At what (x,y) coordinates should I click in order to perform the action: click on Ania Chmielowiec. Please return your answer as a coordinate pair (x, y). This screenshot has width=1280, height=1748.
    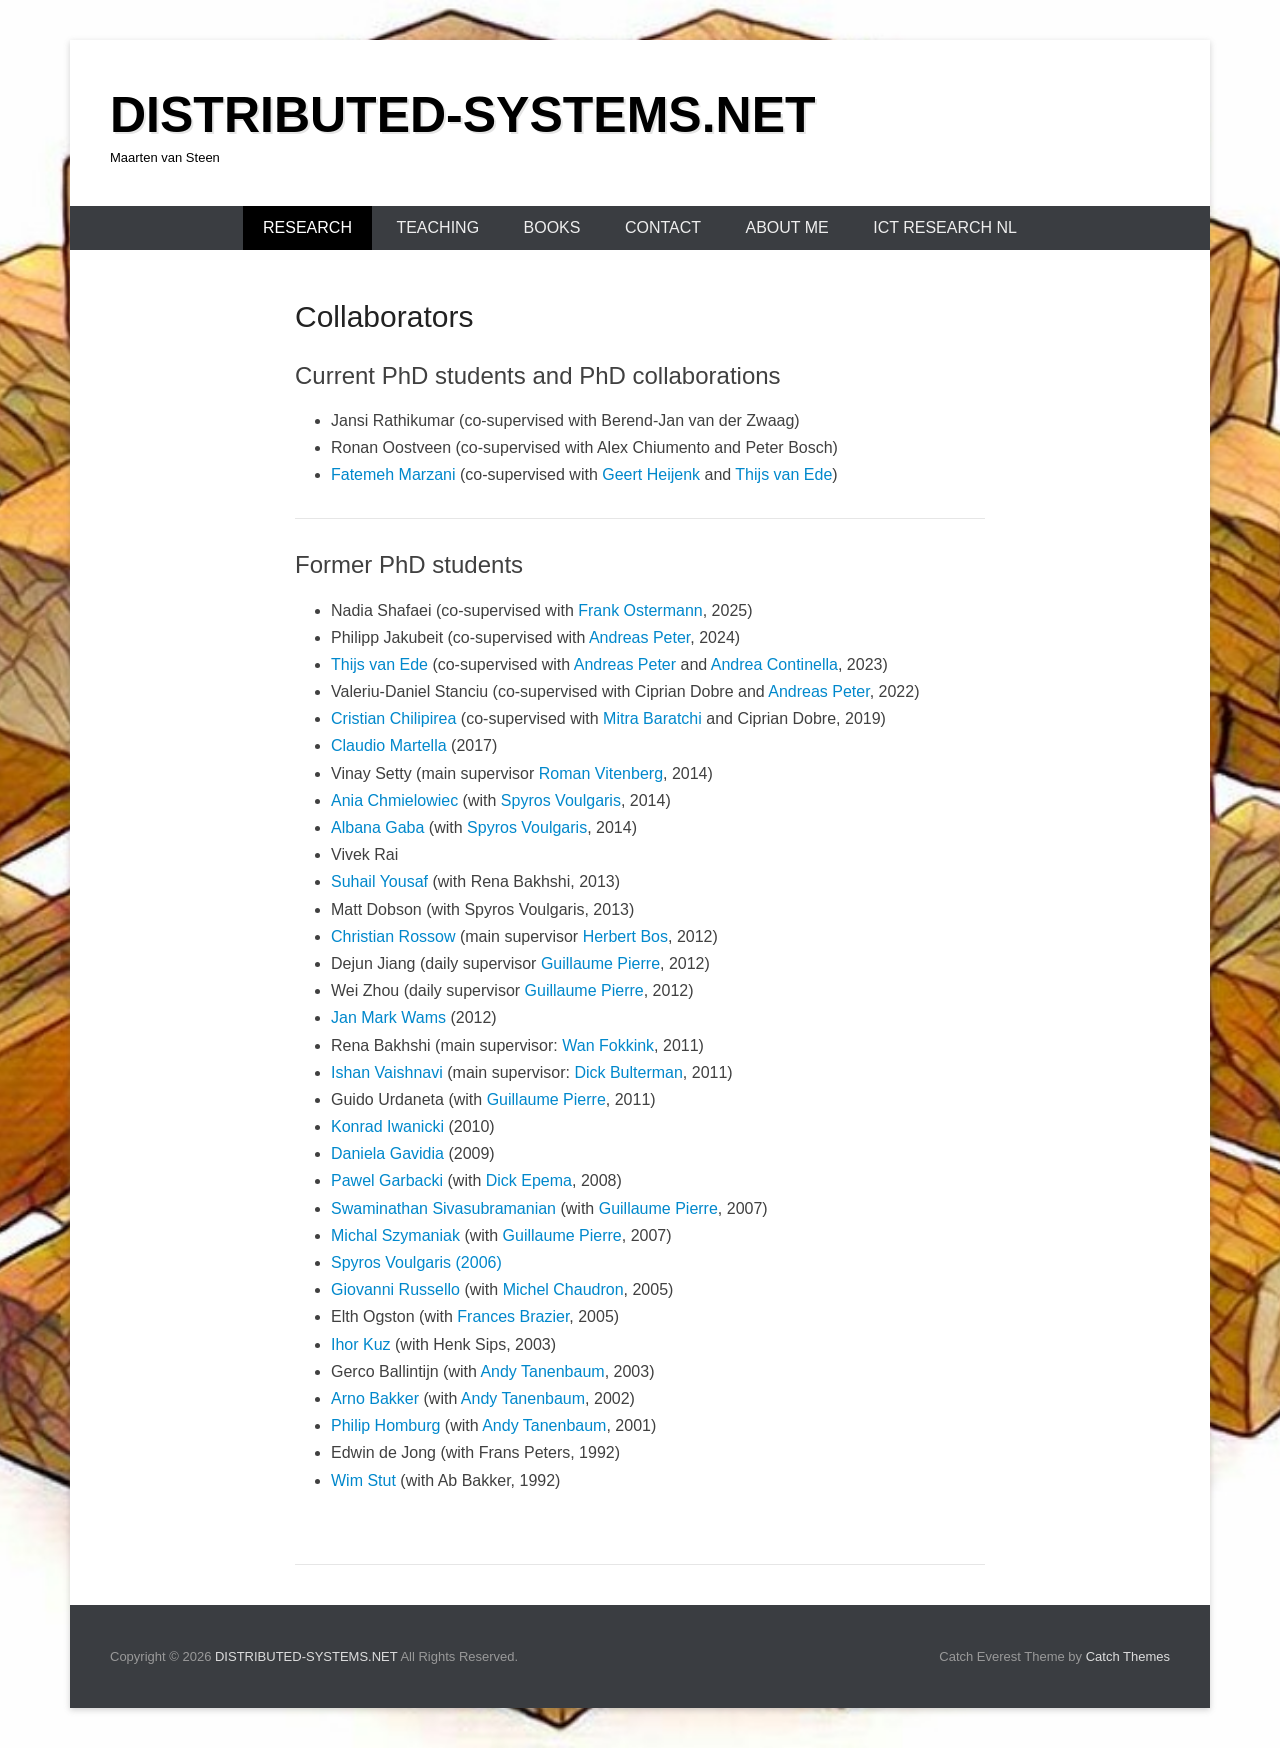
    Looking at the image, I should click on (394, 800).